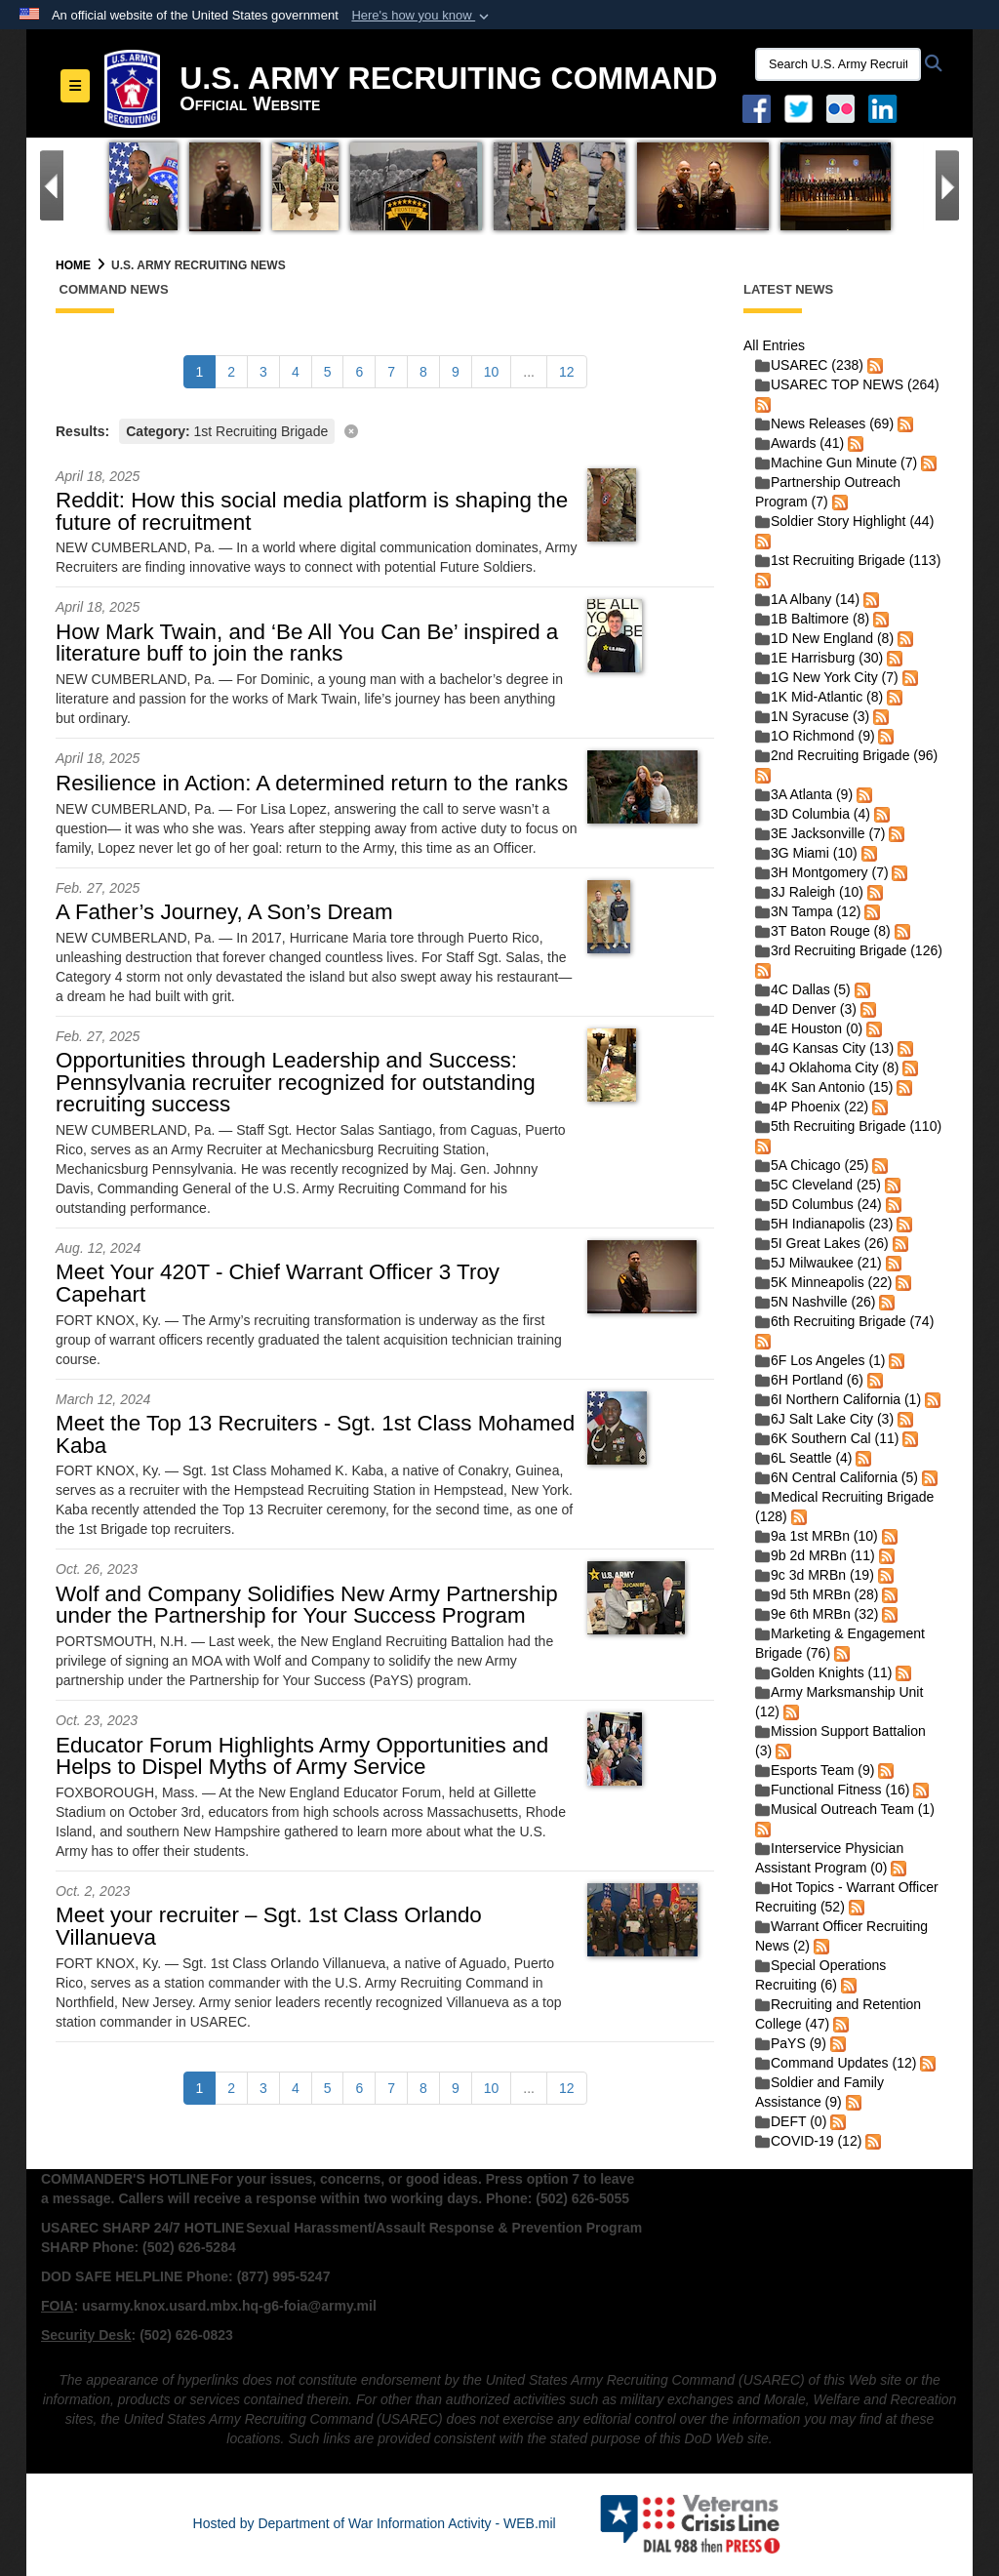 This screenshot has height=2576, width=999. Describe the element at coordinates (827, 1438) in the screenshot. I see `6K Southern Cal (11)` at that location.